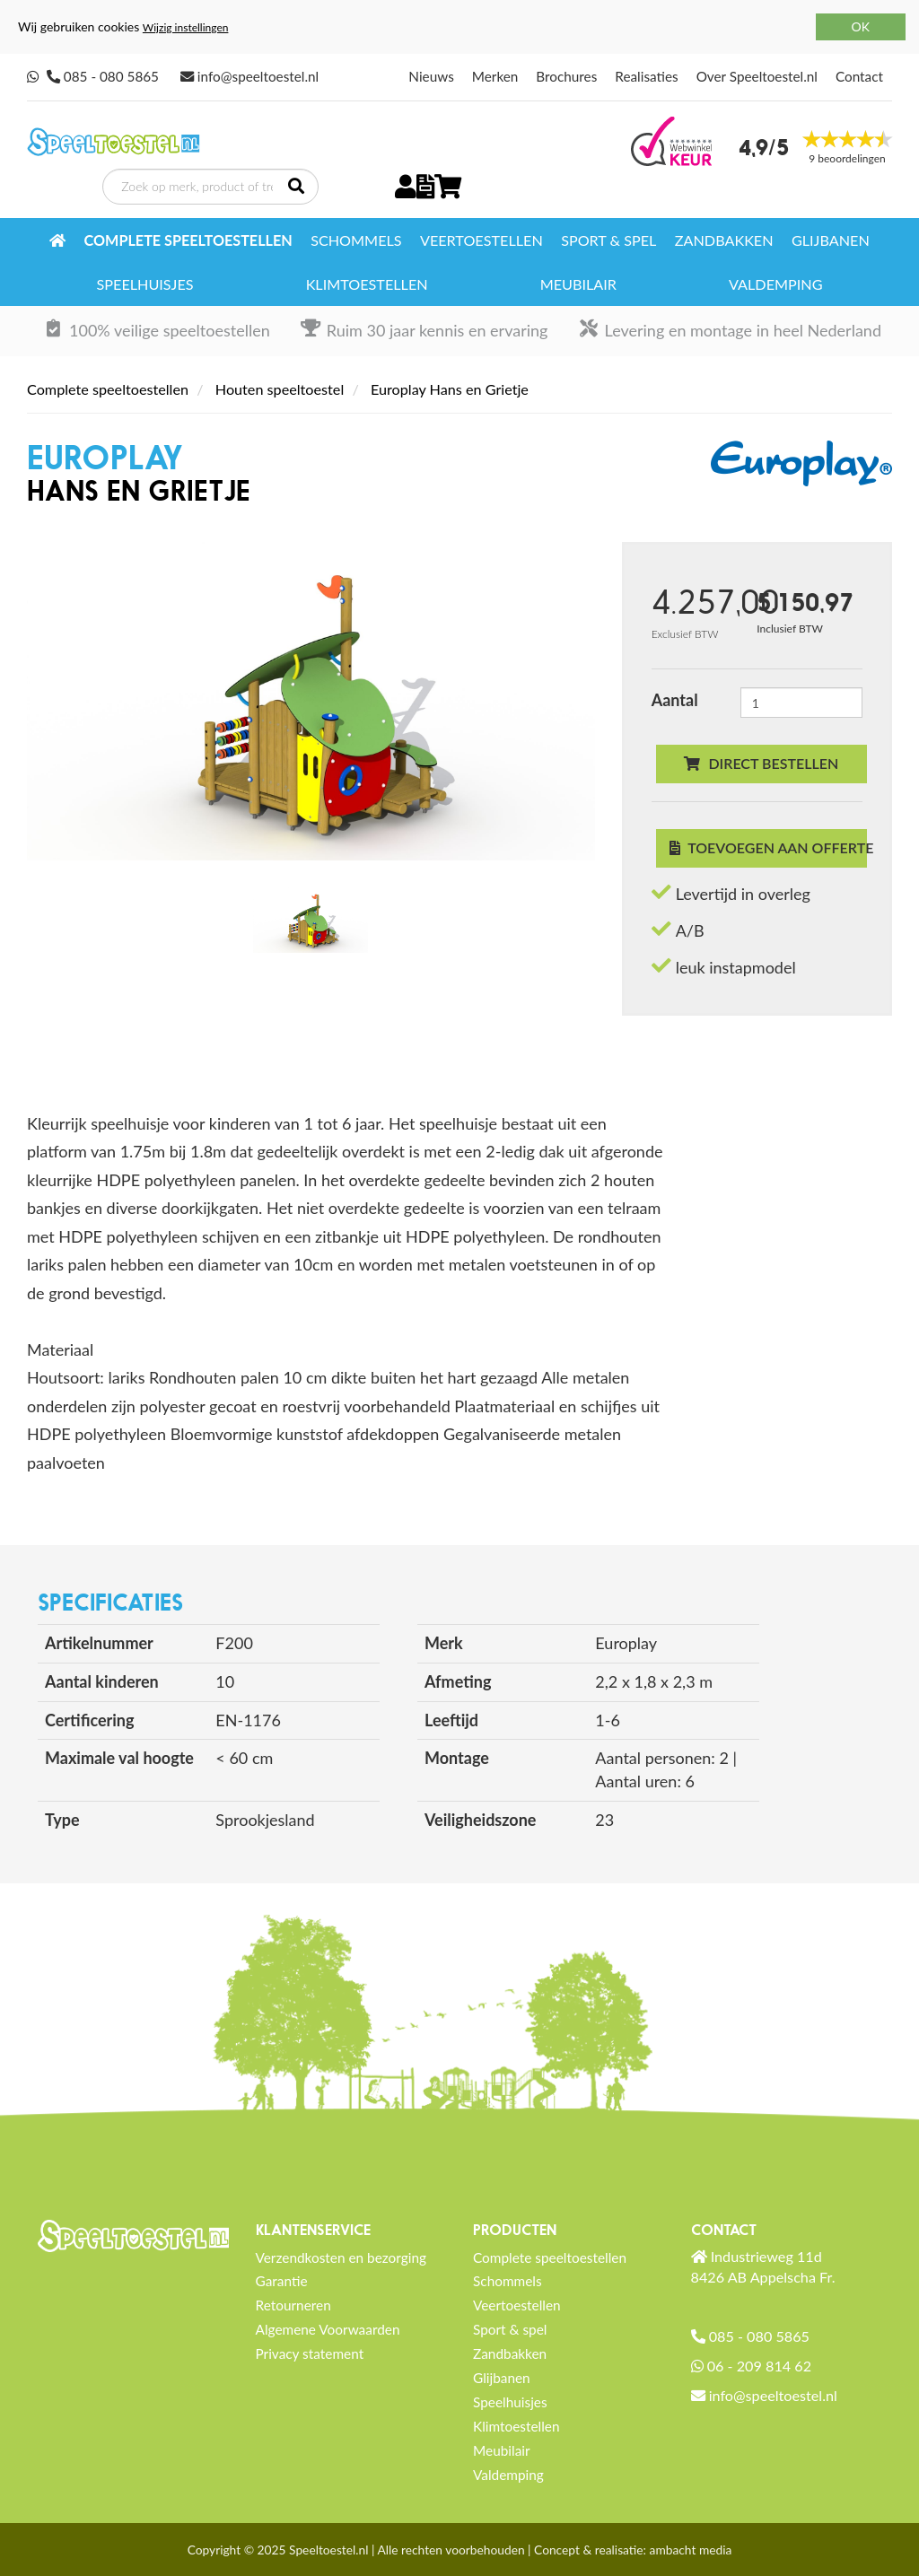 Image resolution: width=919 pixels, height=2576 pixels. I want to click on Aantal, so click(675, 700).